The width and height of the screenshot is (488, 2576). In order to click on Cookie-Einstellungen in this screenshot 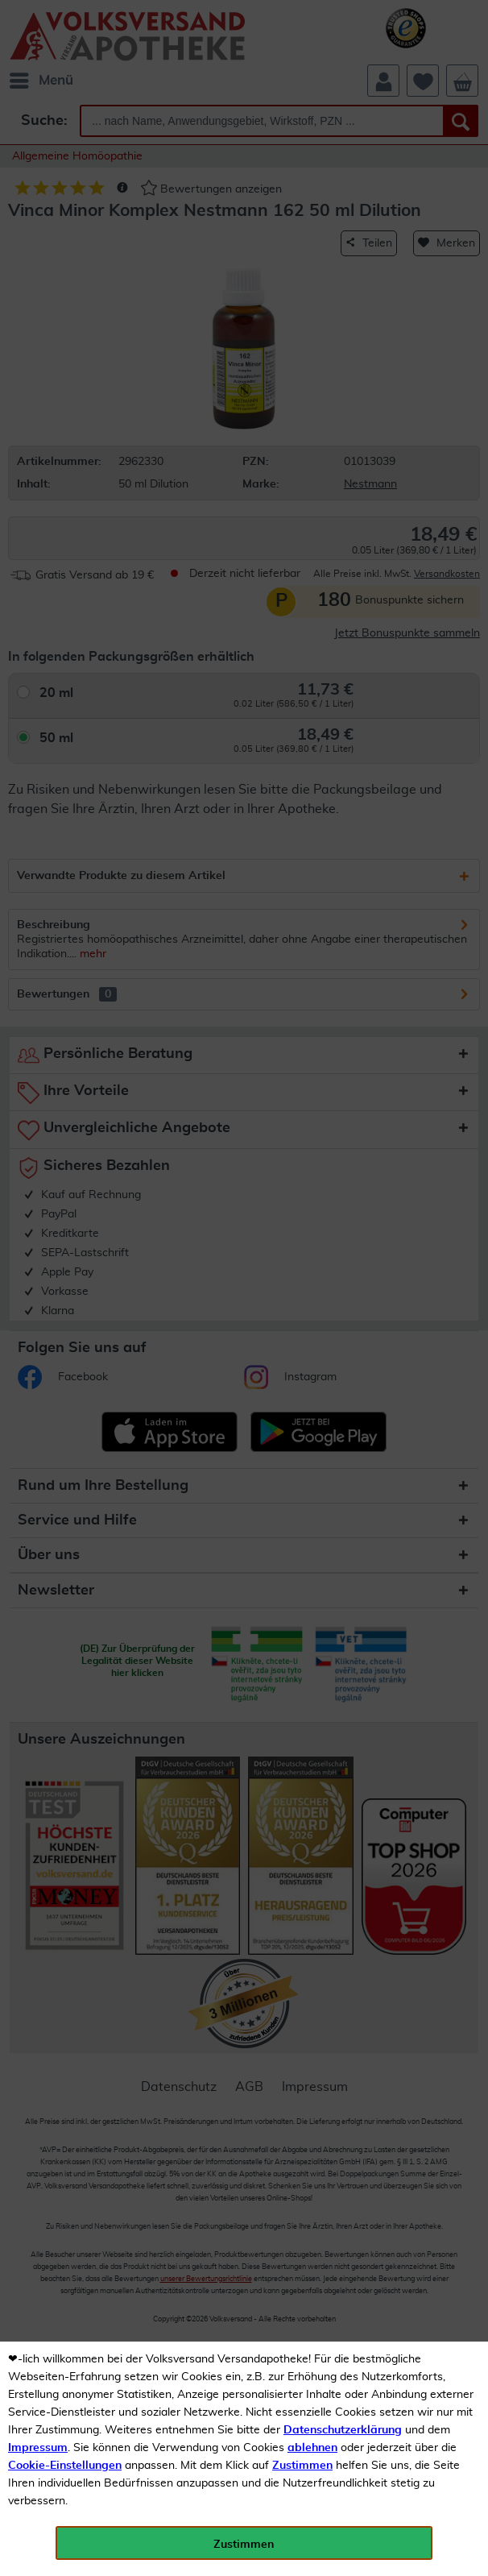, I will do `click(65, 2465)`.